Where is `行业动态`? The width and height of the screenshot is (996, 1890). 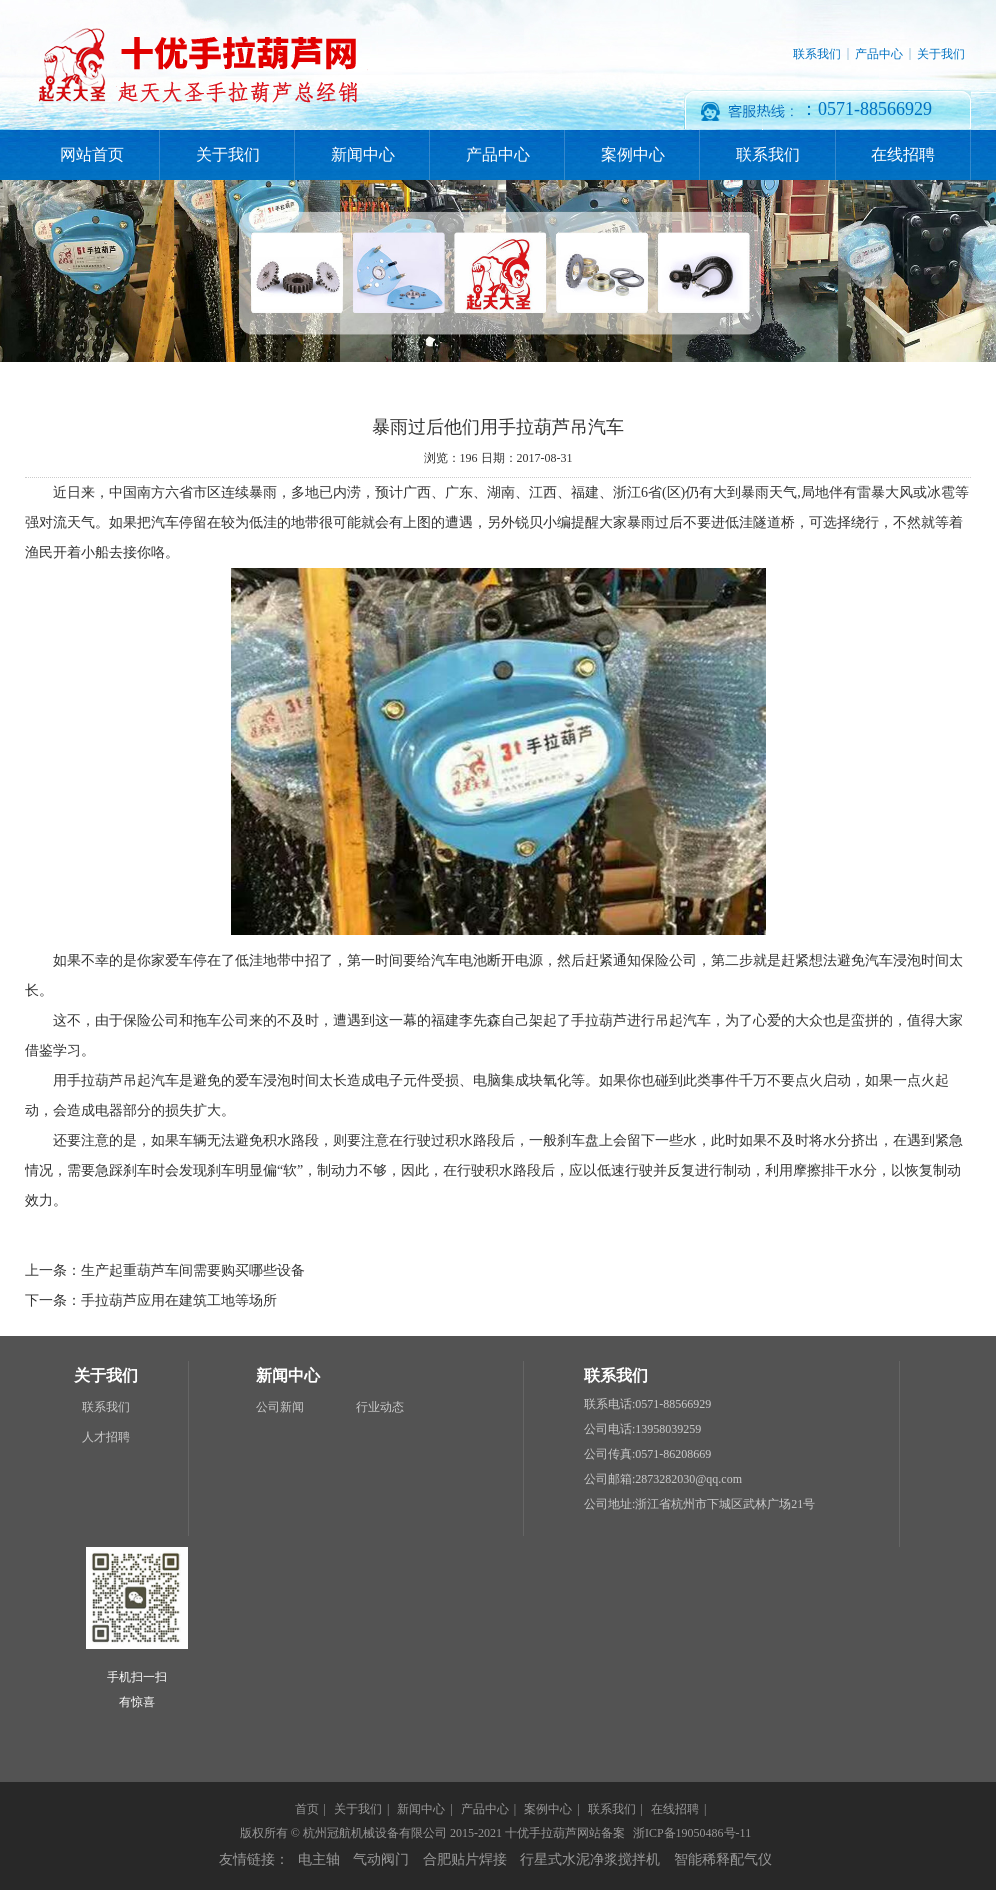
行业动态 is located at coordinates (380, 1407).